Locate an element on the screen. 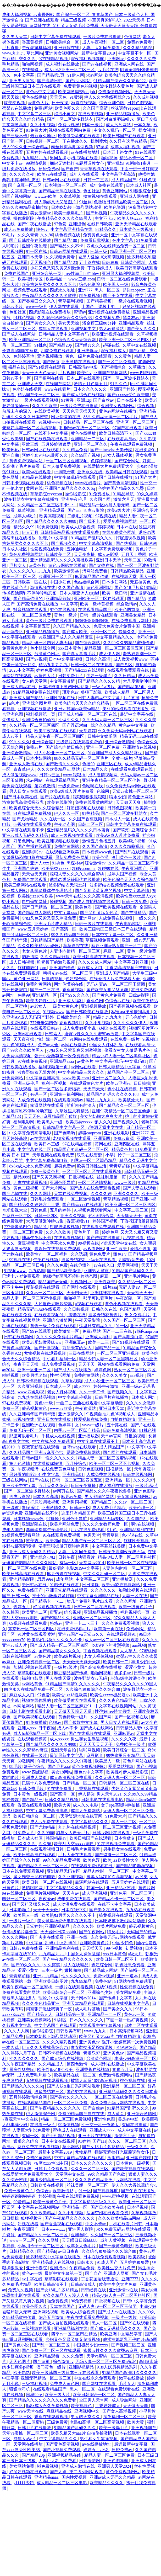 Image resolution: width=161 pixels, height=2576 pixels. 成人精品一区二区三区电影 is located at coordinates (62, 2483).